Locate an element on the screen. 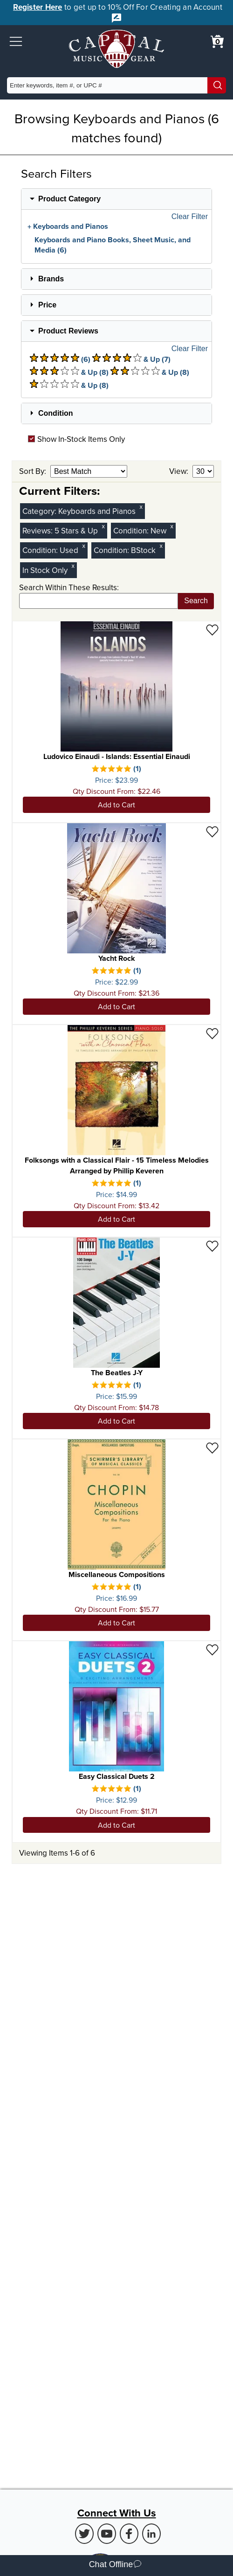  Sort By: is located at coordinates (33, 471).